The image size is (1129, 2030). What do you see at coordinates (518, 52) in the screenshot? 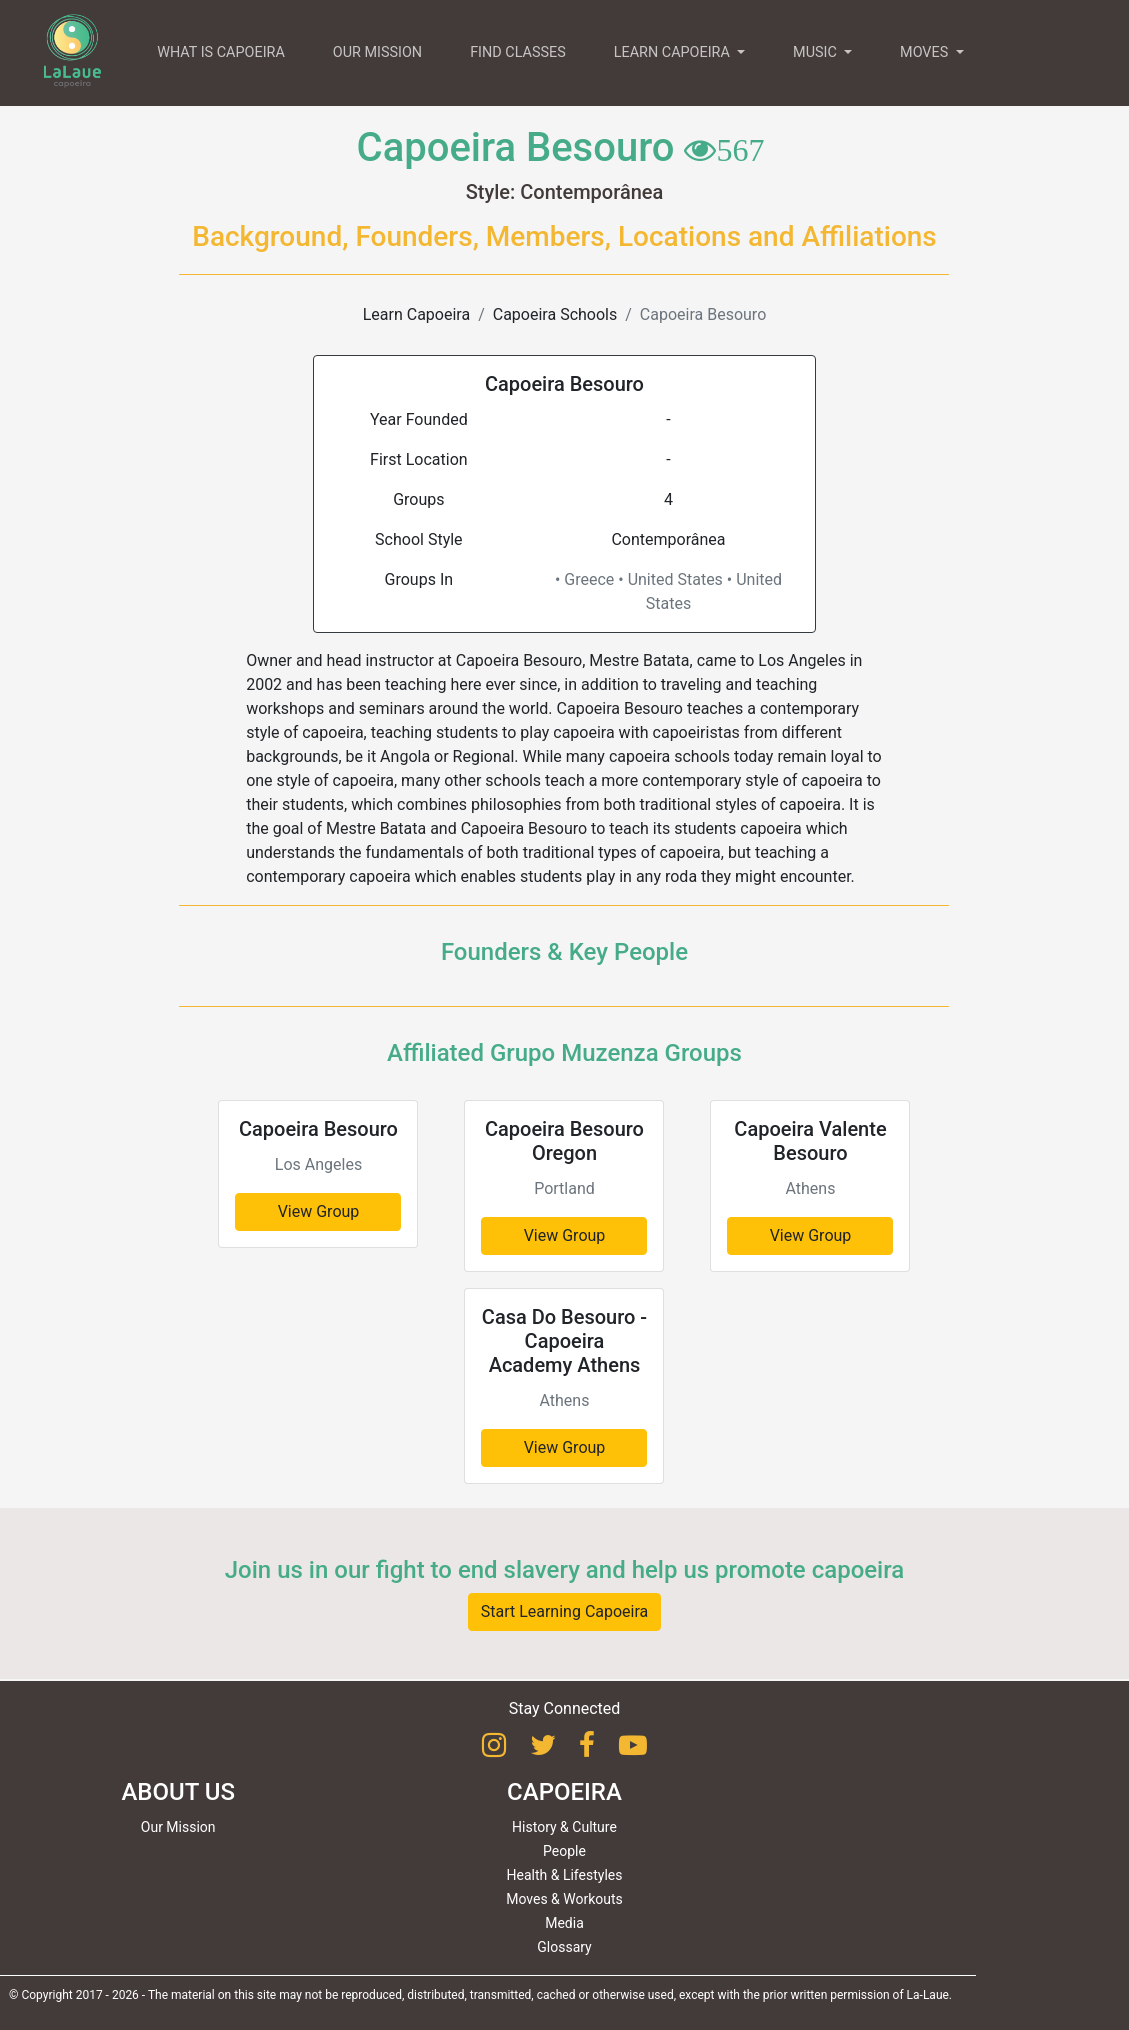
I see `FIND CLASSES` at bounding box center [518, 52].